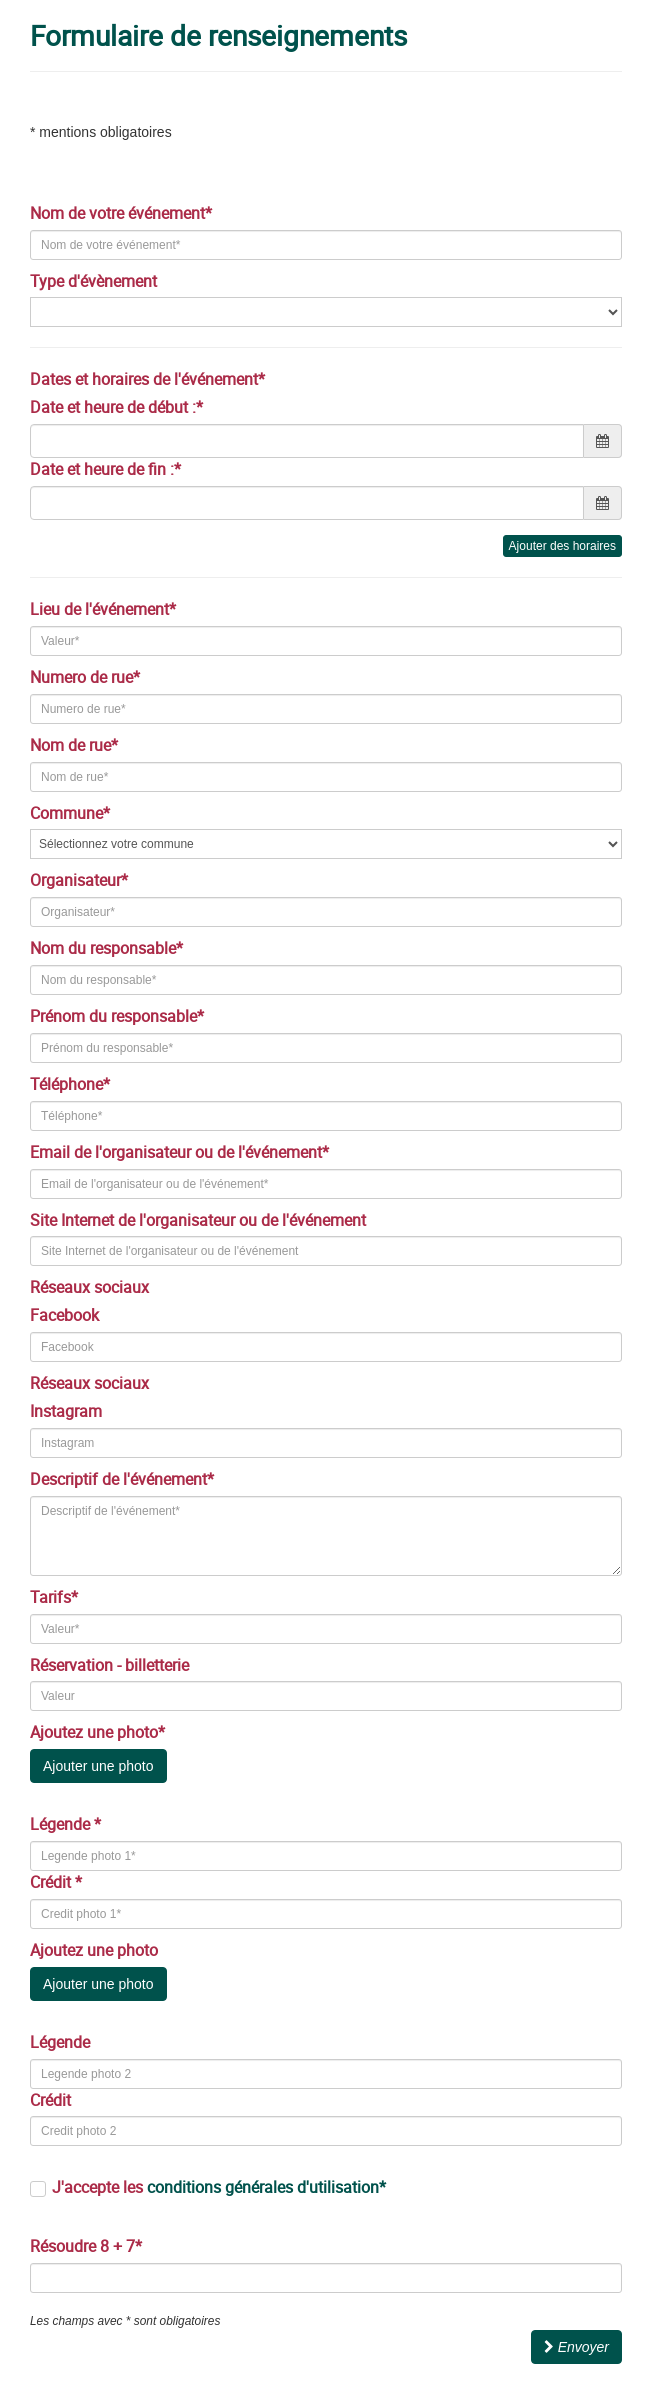 Image resolution: width=652 pixels, height=2384 pixels. I want to click on Nom de rue*, so click(76, 745).